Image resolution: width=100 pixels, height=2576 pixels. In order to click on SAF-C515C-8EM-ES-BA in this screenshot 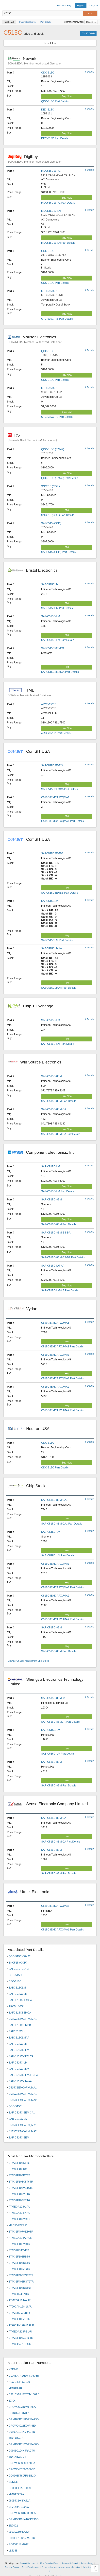, I will do `click(56, 1232)`.